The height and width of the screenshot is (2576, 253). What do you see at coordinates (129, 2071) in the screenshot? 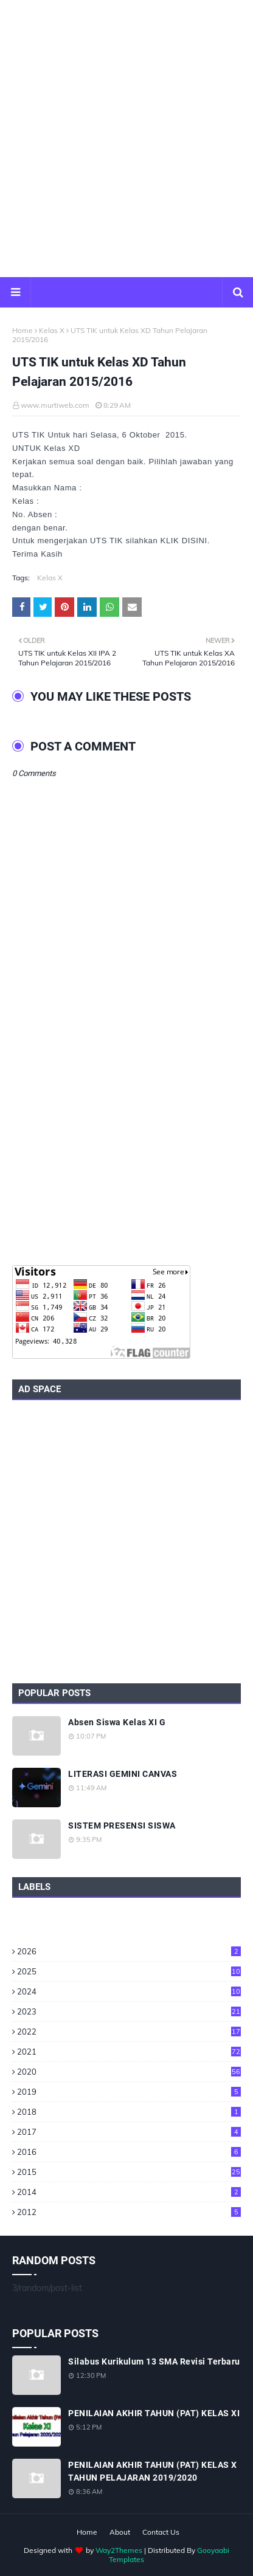
I see `2020` at bounding box center [129, 2071].